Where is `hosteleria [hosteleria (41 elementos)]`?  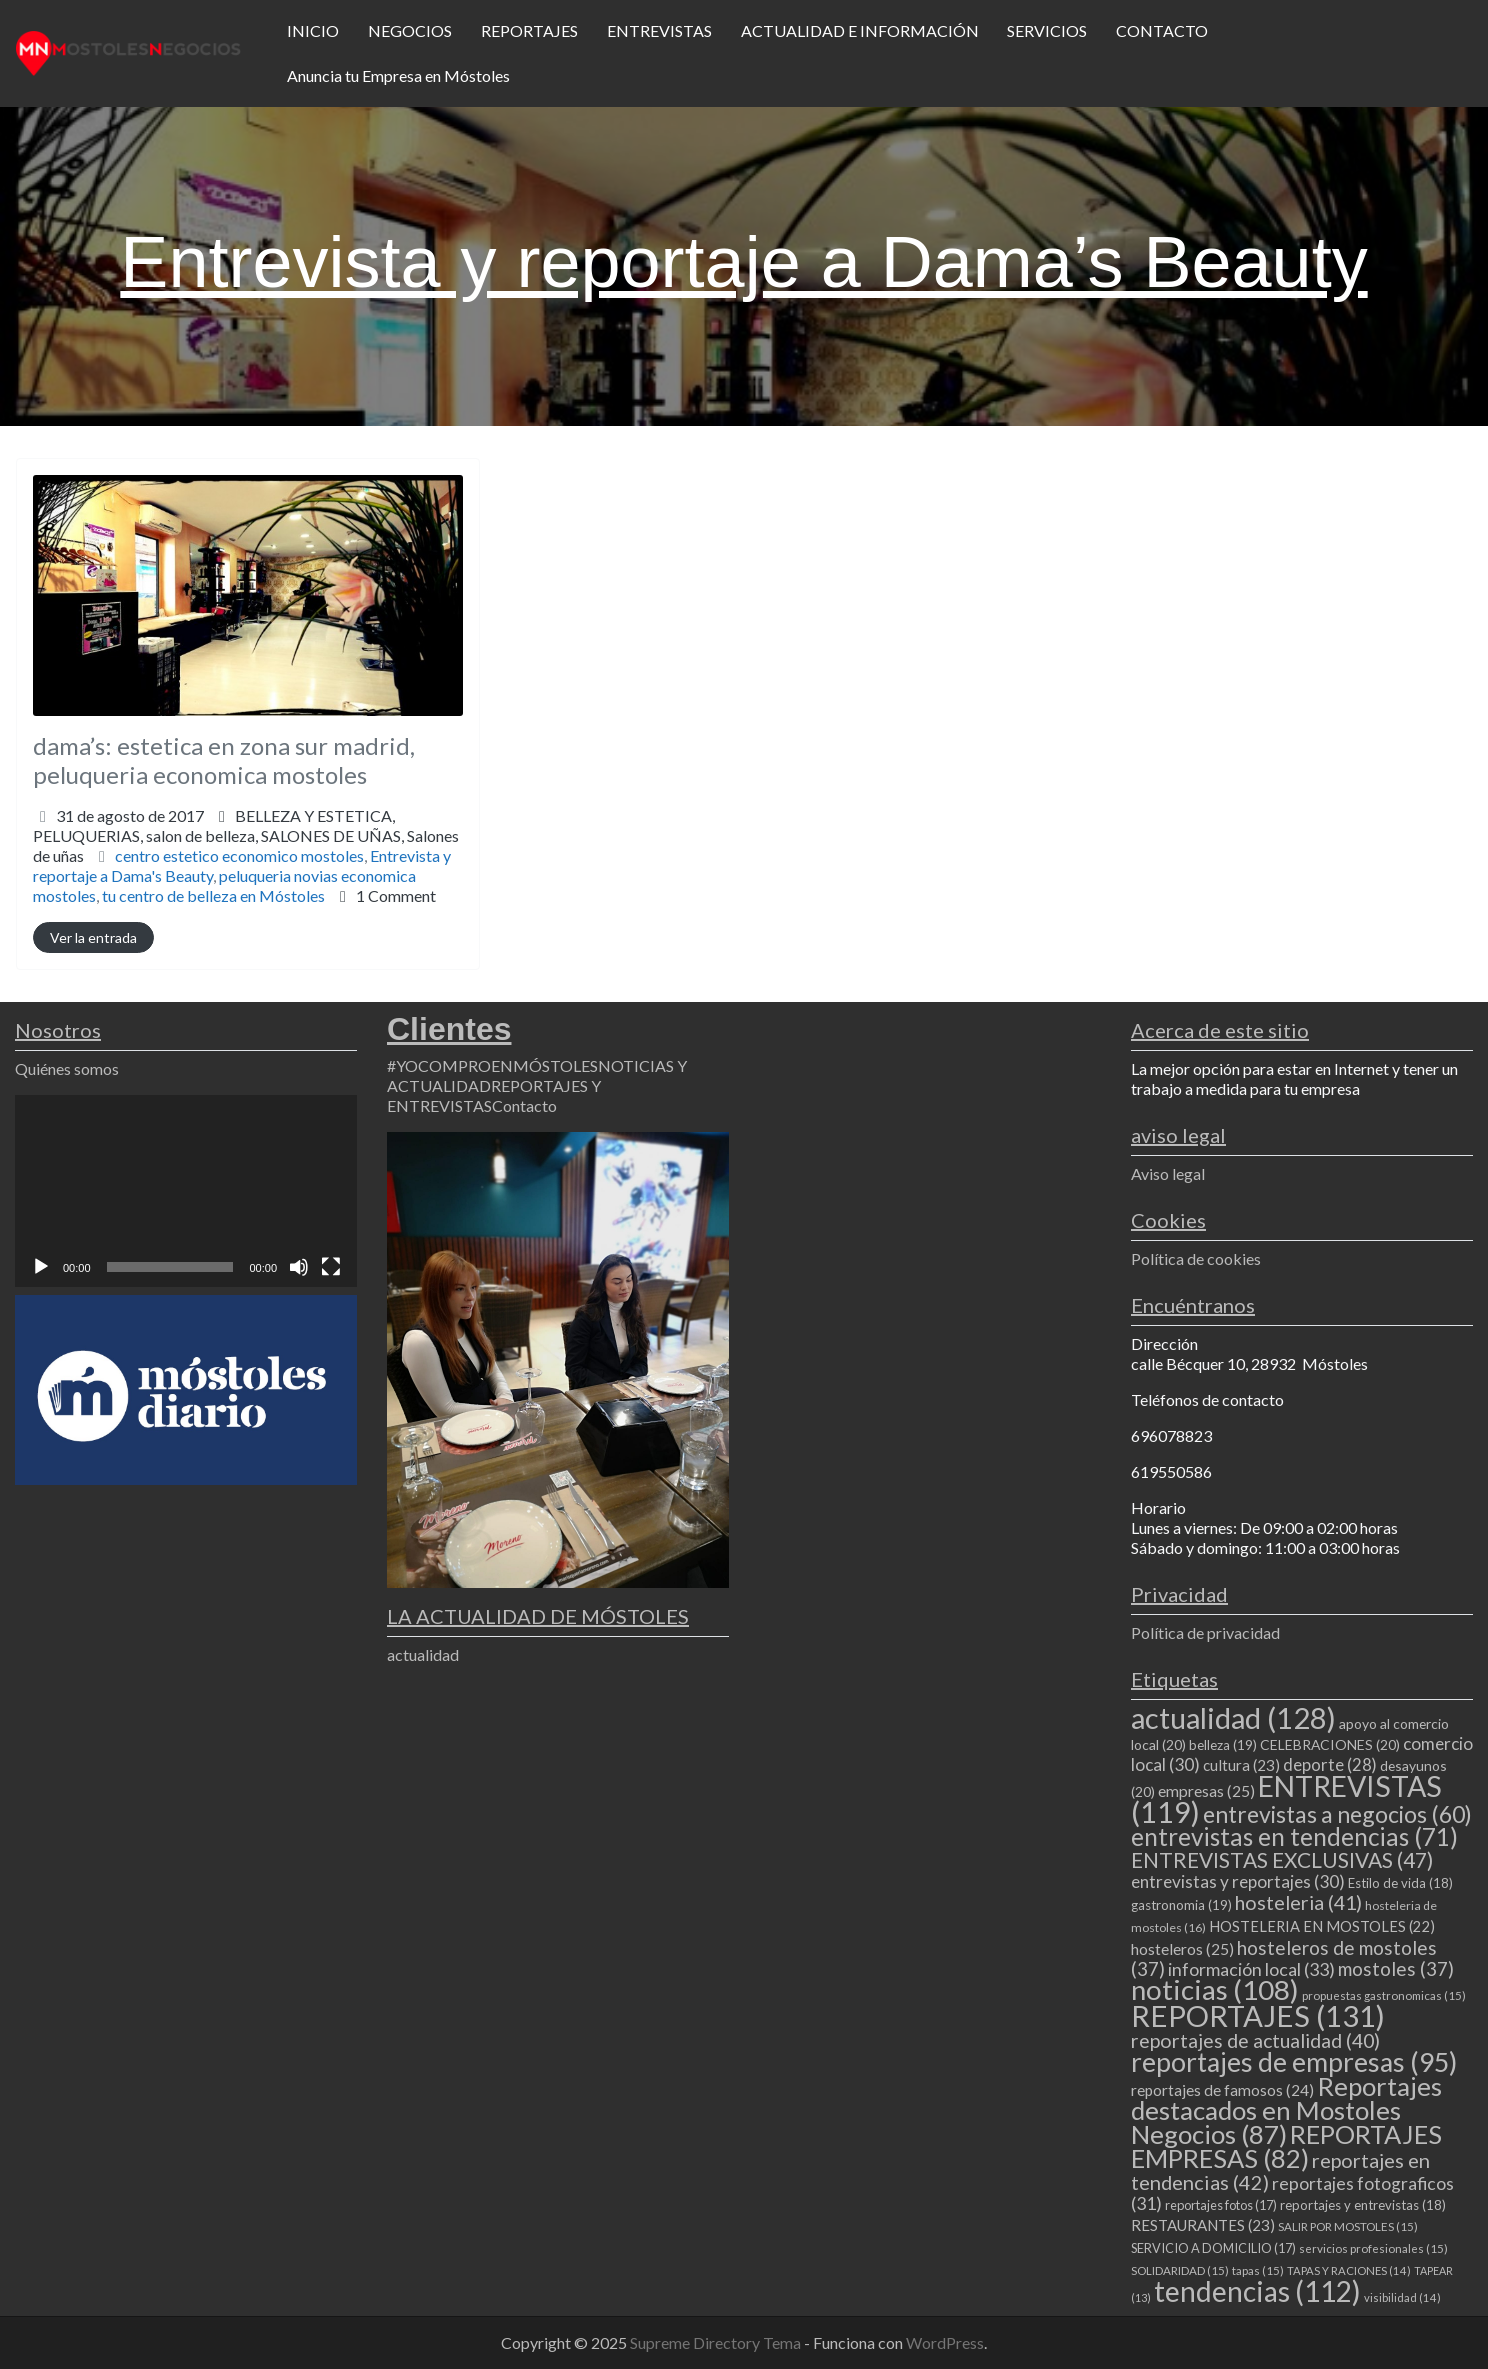 hosteleria [hosteleria (41 elementos)] is located at coordinates (1298, 1902).